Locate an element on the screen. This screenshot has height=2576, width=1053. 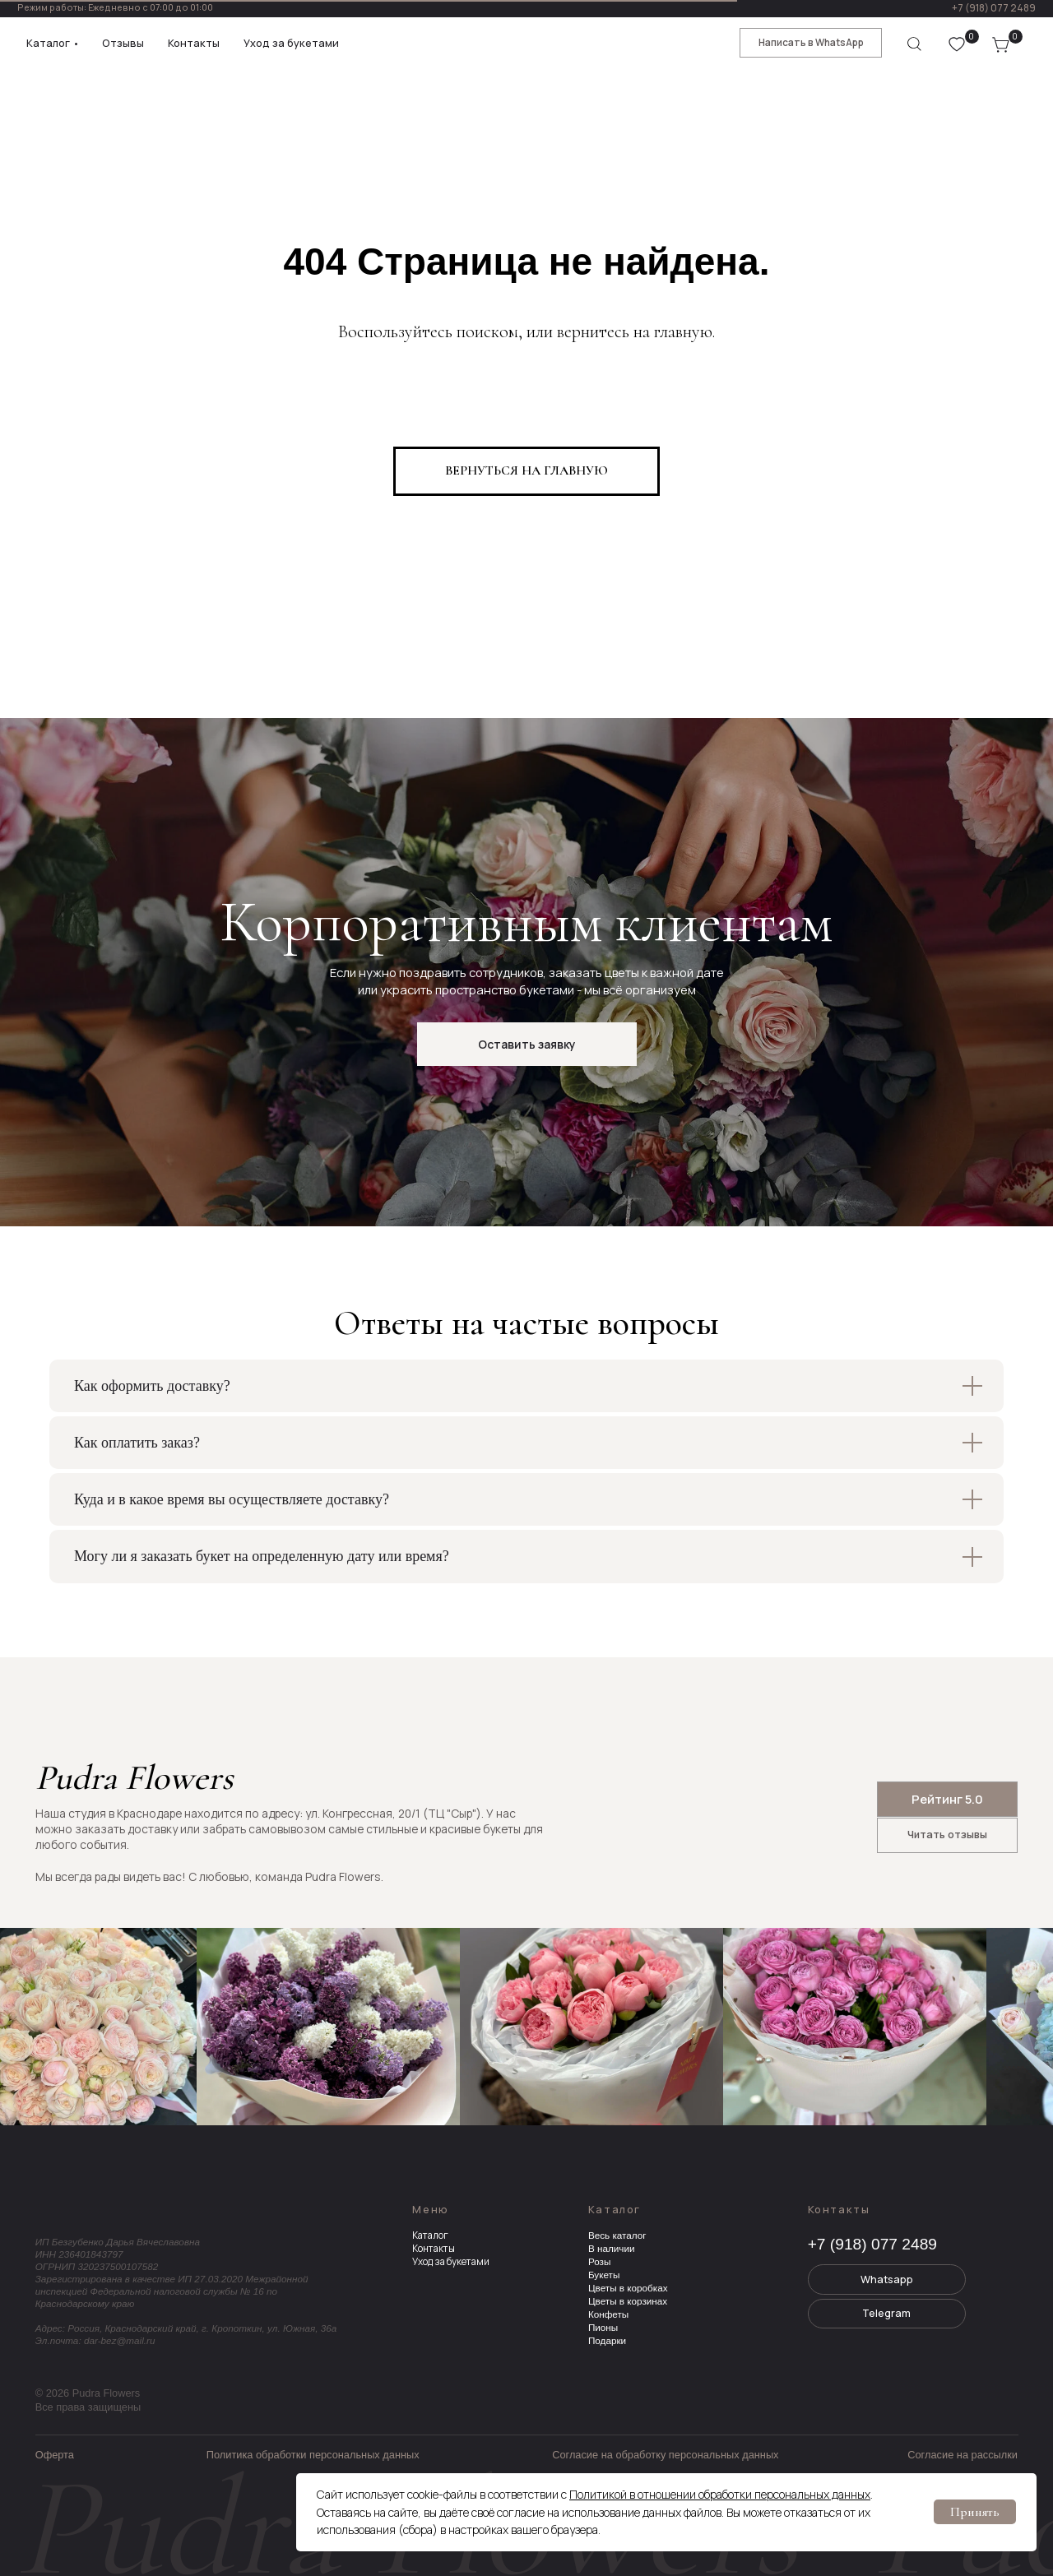
Режим работы: Ежедневно с 07:00 до 01:00 is located at coordinates (115, 7).